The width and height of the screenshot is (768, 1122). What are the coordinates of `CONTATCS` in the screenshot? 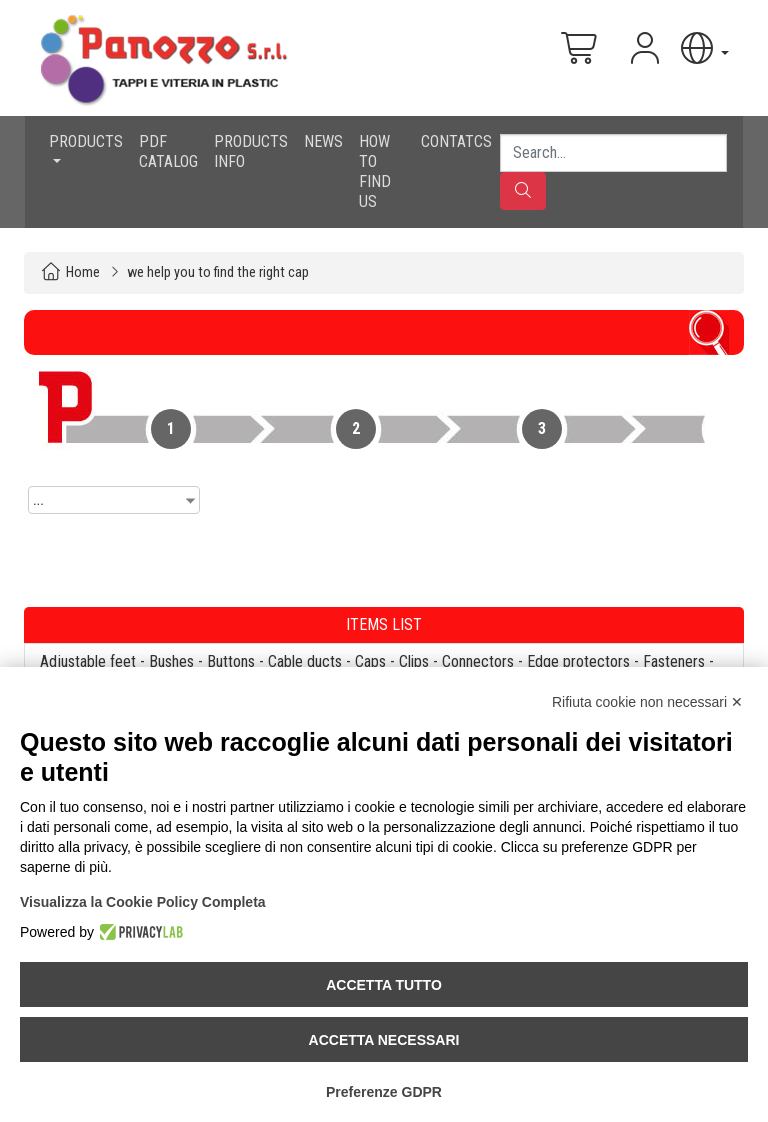 It's located at (456, 141).